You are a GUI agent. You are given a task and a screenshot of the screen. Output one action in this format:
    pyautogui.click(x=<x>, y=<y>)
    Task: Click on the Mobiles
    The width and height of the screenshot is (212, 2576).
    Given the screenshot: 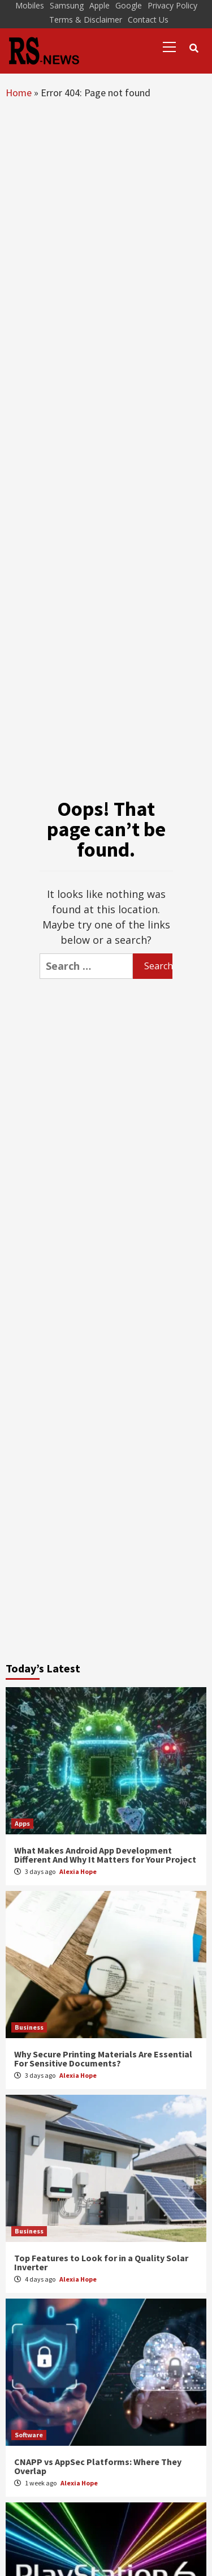 What is the action you would take?
    pyautogui.click(x=29, y=5)
    